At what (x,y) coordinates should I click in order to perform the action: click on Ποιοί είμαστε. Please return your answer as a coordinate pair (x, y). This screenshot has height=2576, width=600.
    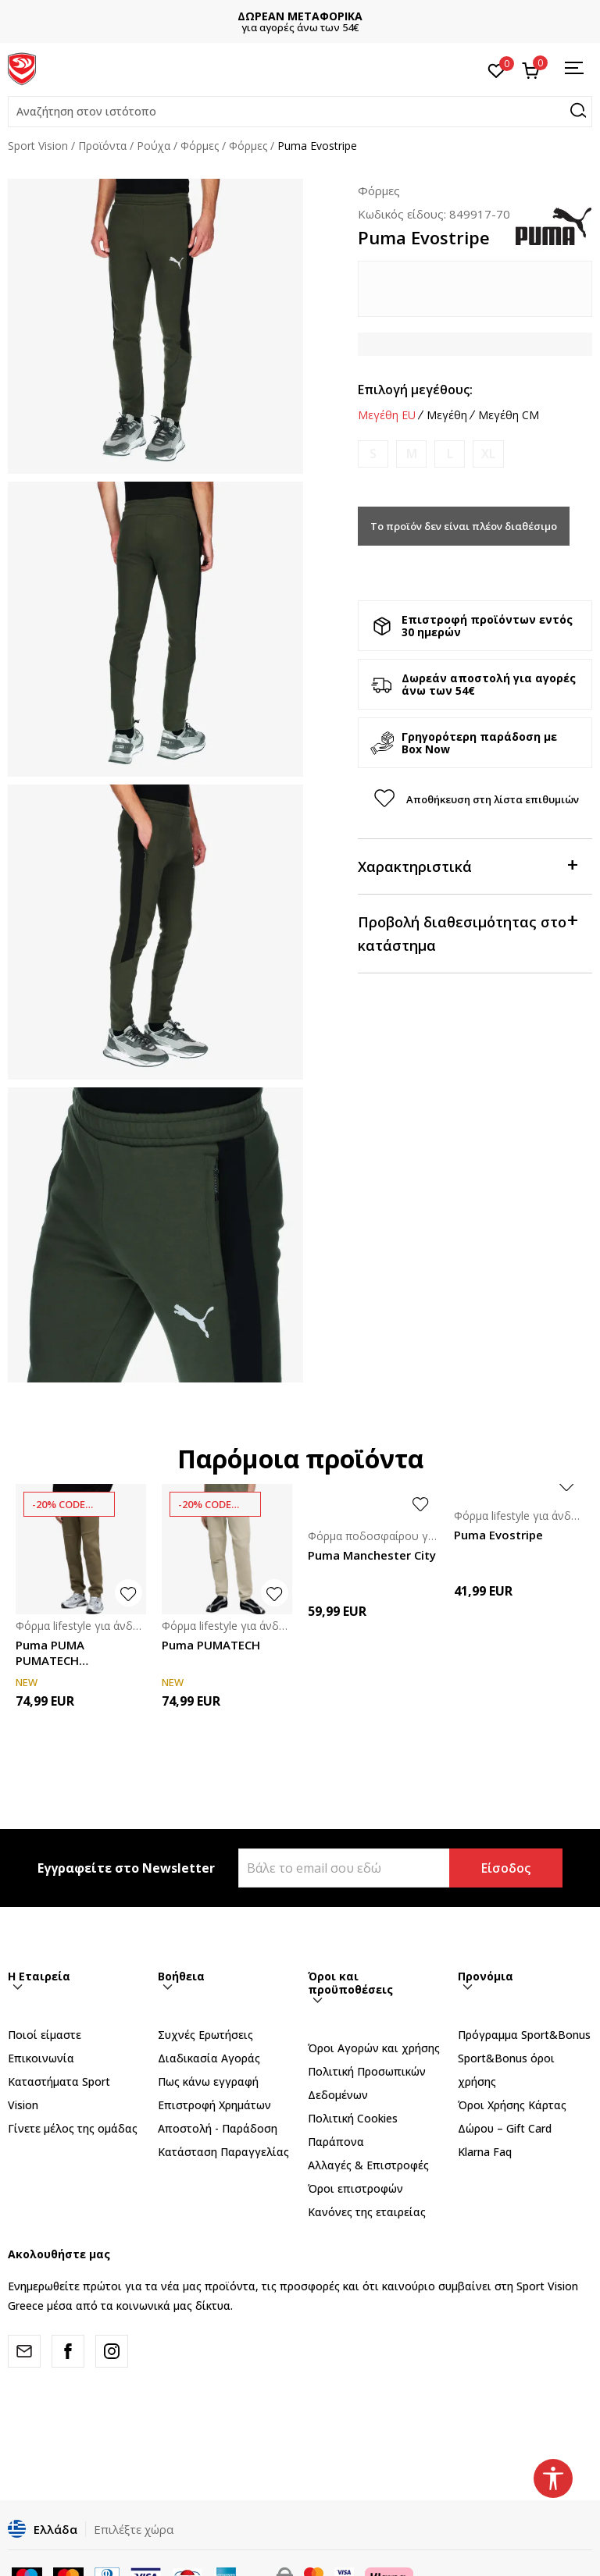
    Looking at the image, I should click on (44, 2034).